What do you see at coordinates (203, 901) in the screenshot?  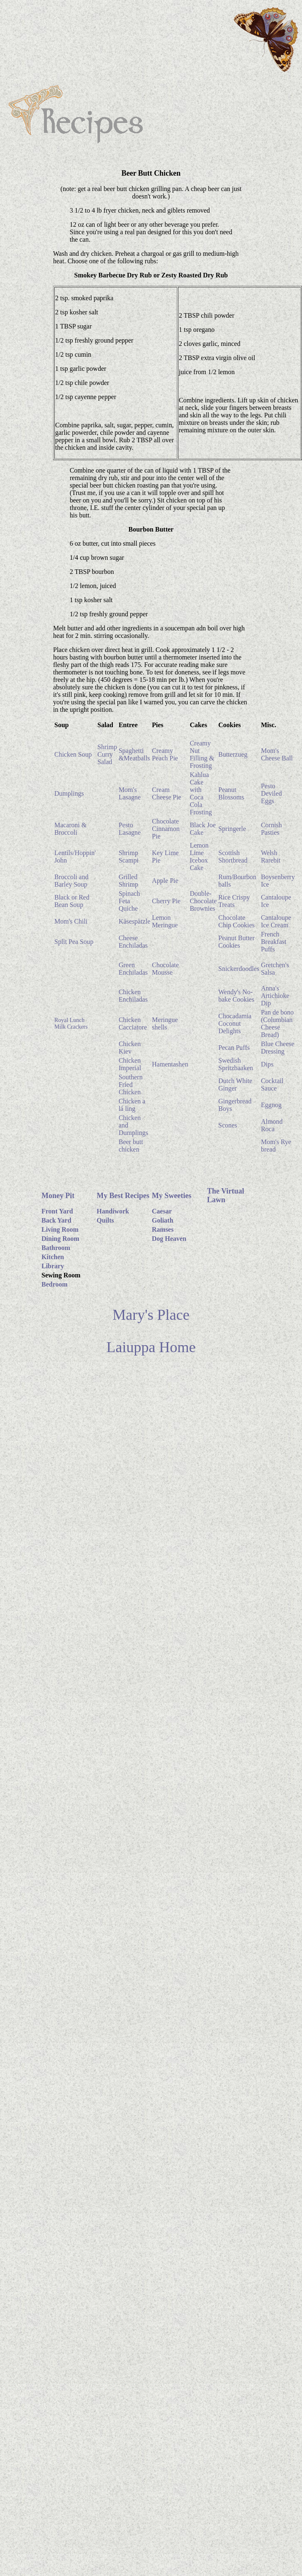 I see `Double-Chocolate Brownies` at bounding box center [203, 901].